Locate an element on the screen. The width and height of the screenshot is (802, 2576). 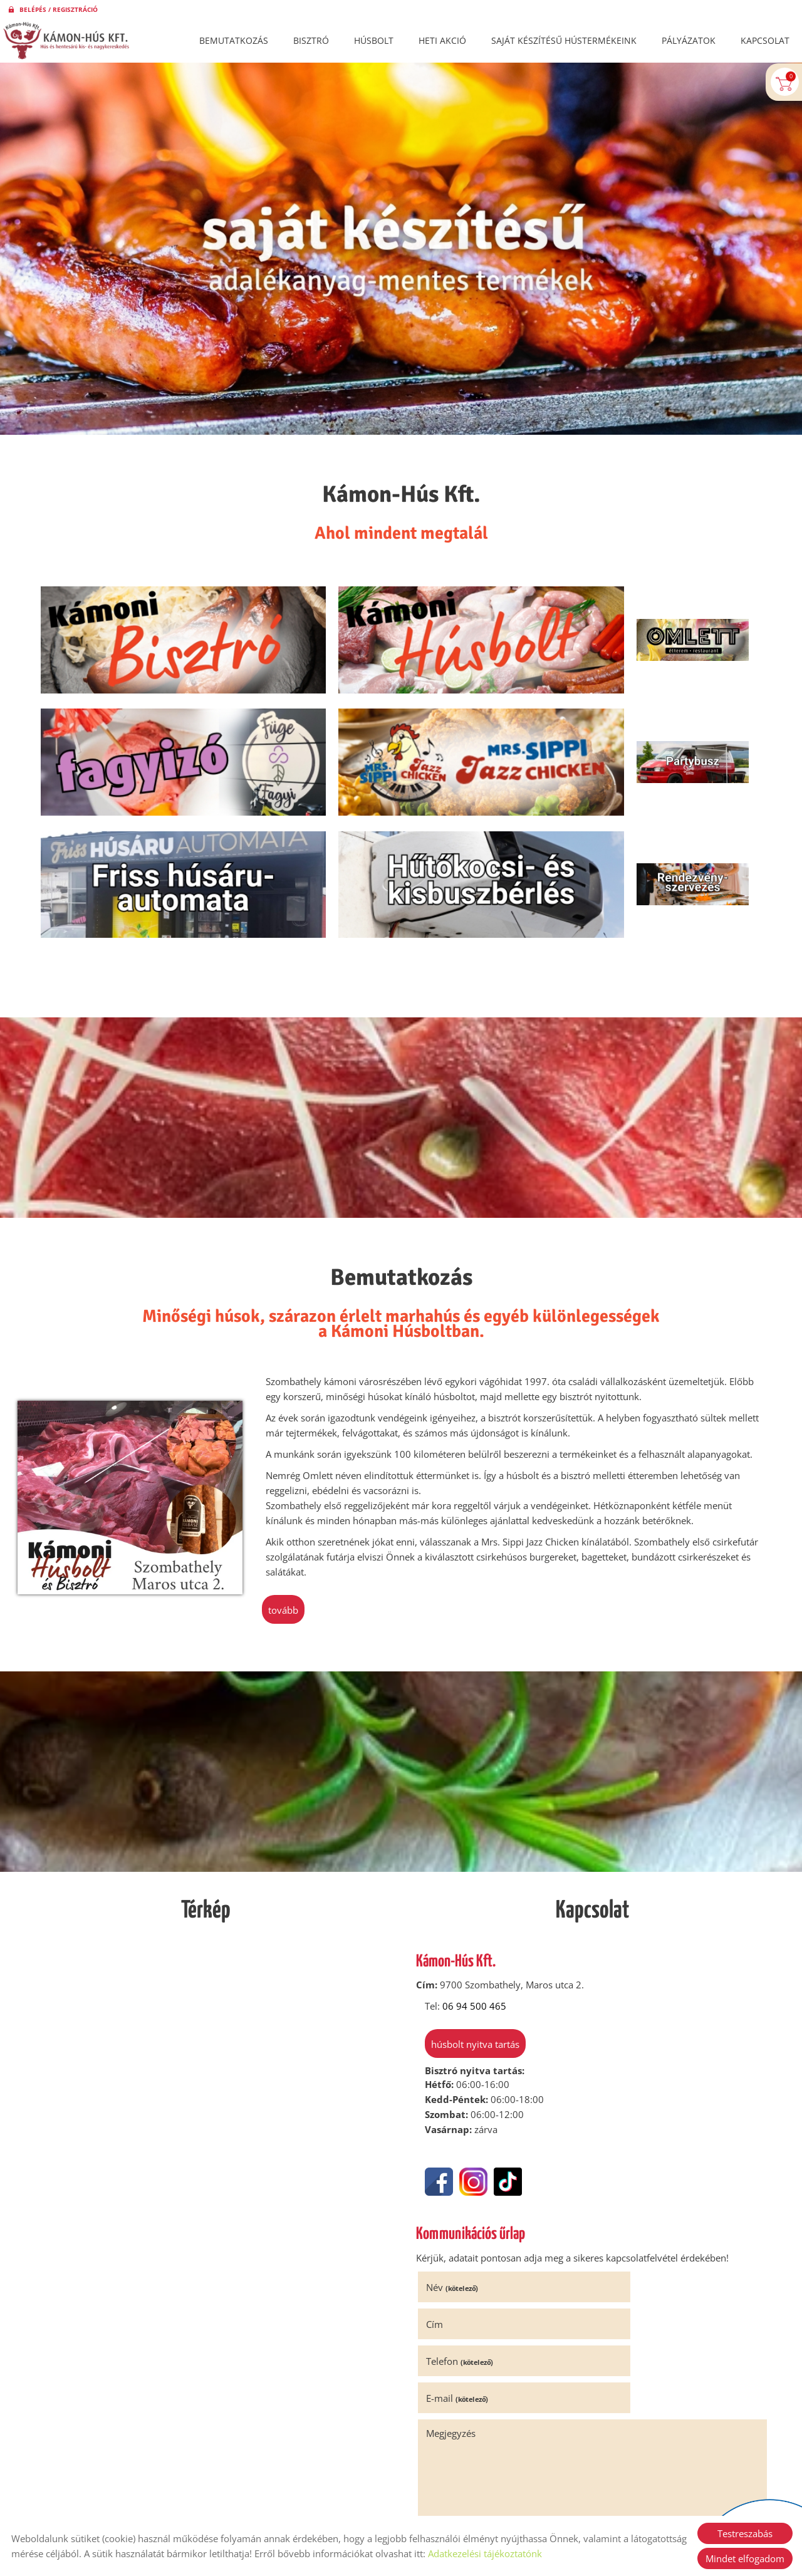
Pályázatok is located at coordinates (689, 40).